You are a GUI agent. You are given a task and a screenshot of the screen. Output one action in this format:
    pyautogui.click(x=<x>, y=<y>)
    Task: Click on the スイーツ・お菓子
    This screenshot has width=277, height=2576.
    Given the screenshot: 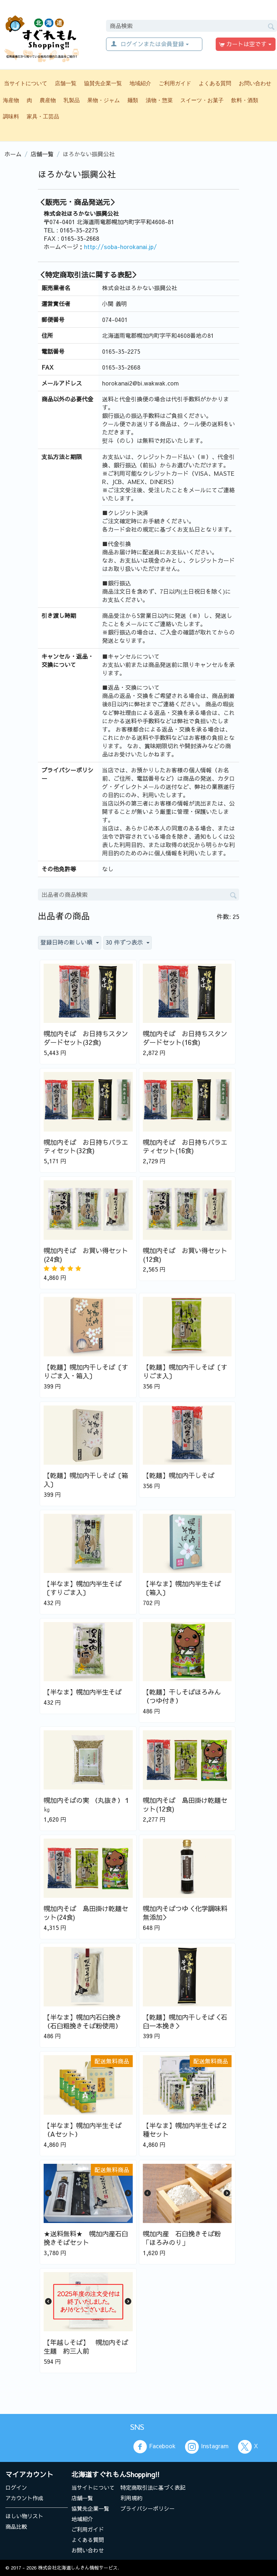 What is the action you would take?
    pyautogui.click(x=202, y=100)
    